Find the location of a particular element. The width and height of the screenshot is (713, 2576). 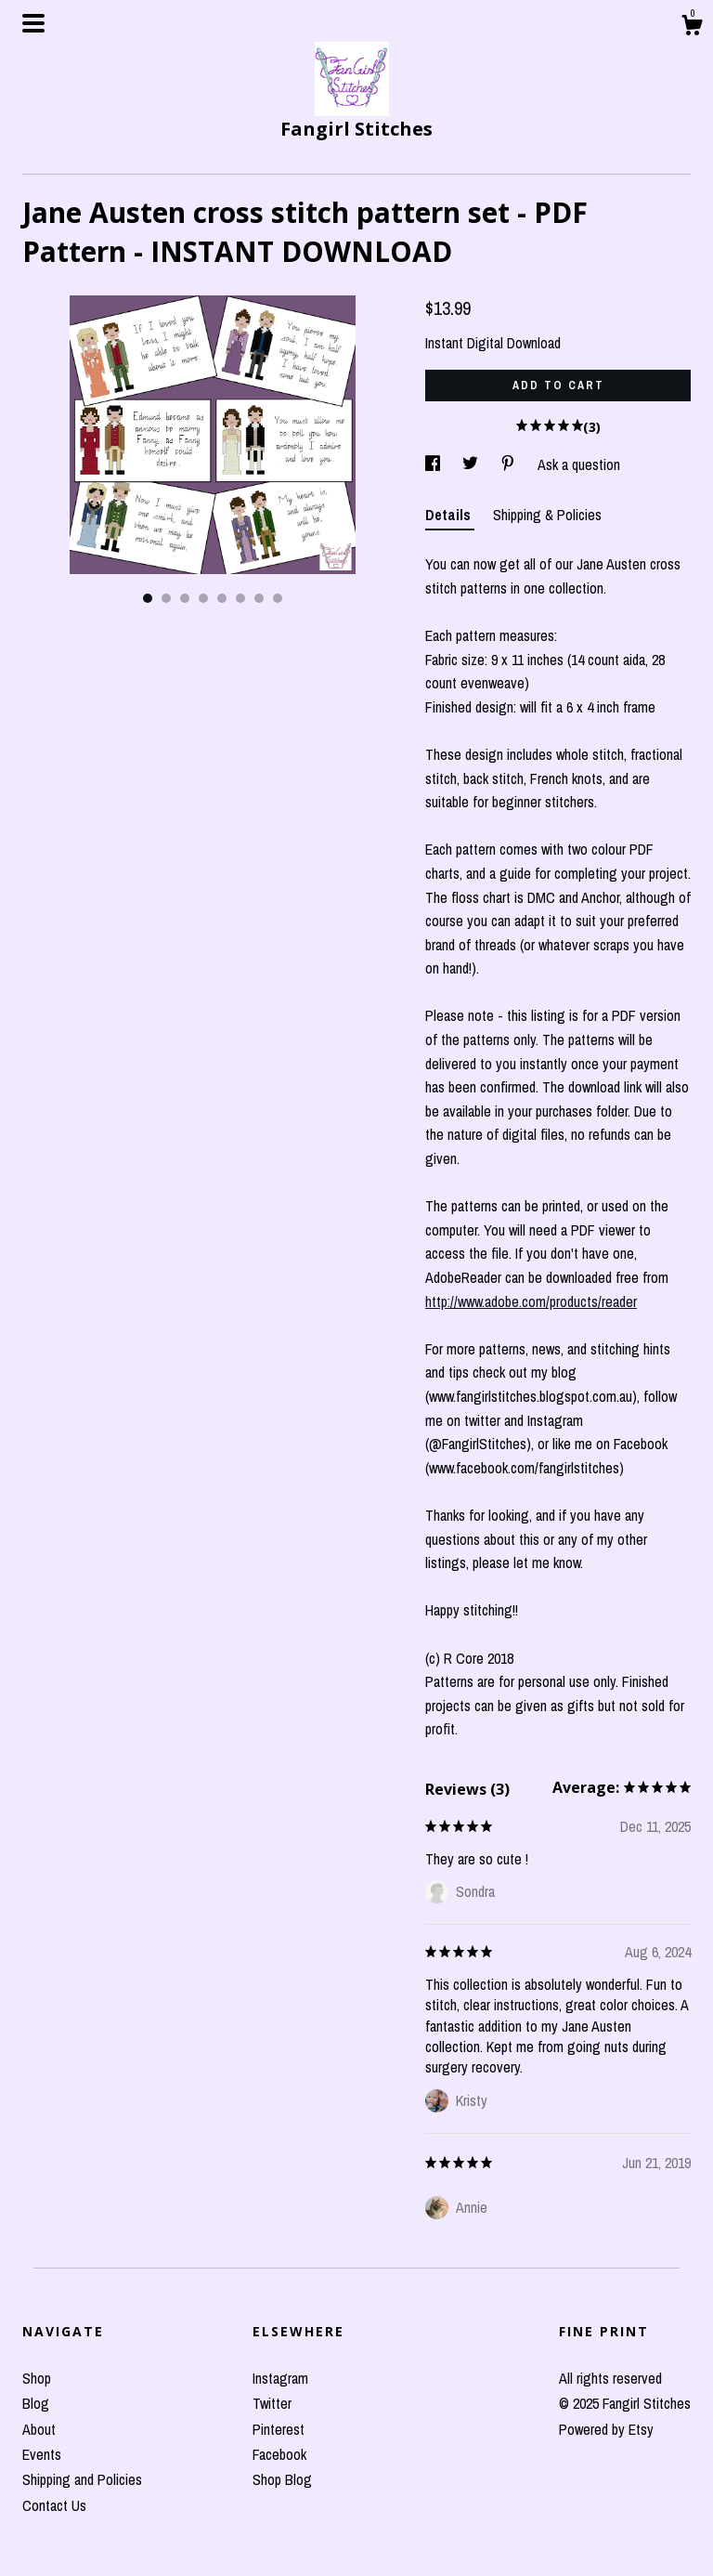

Shop is located at coordinates (36, 2378).